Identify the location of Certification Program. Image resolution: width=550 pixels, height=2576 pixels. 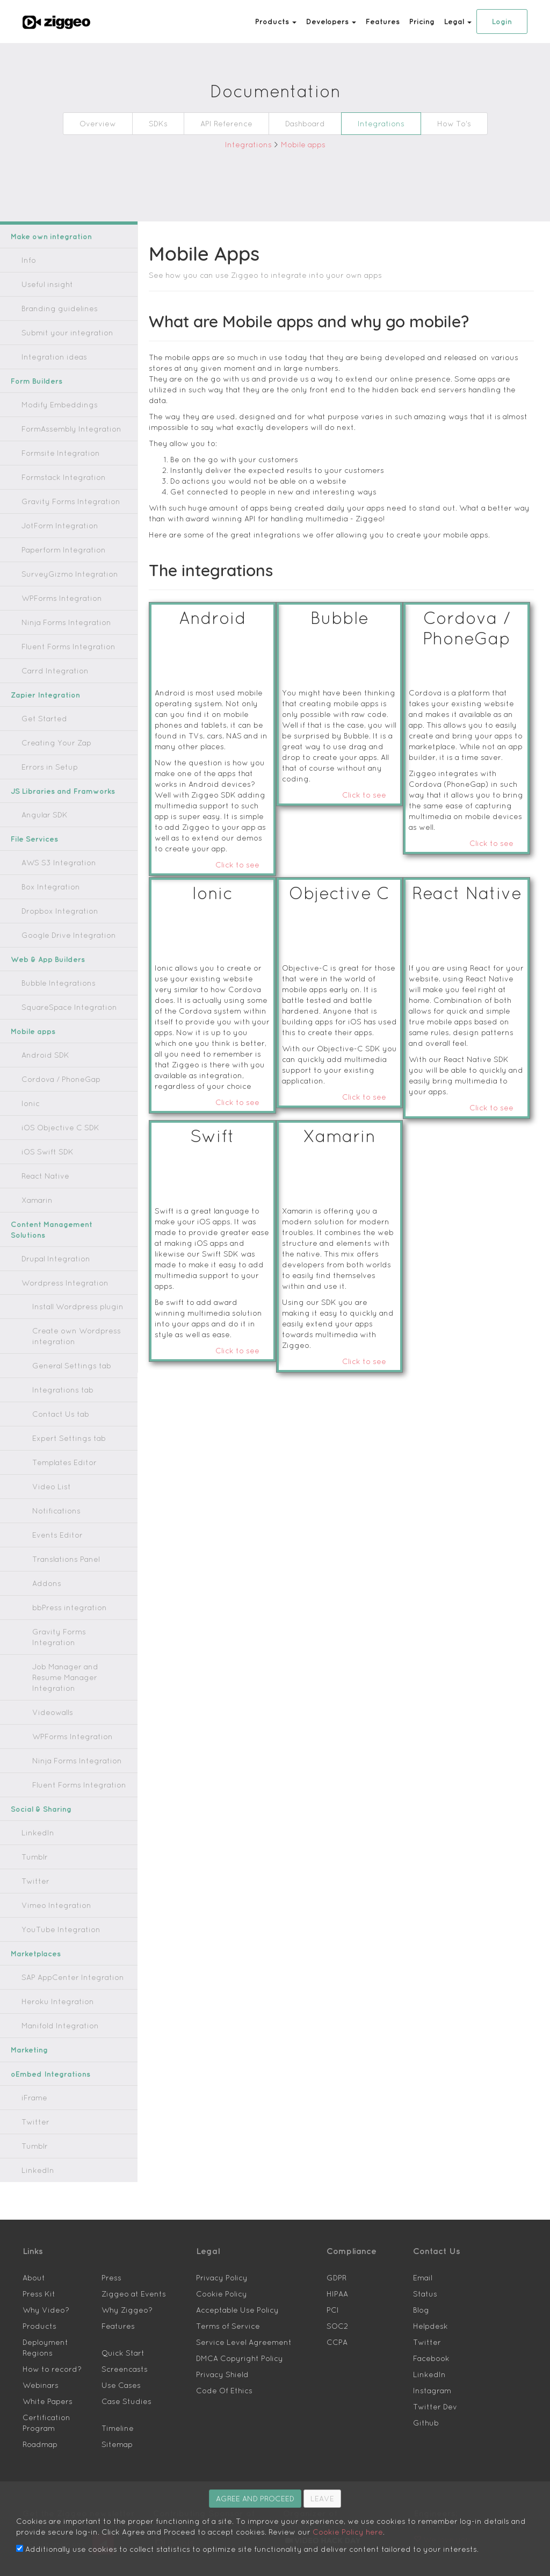
(55, 2374).